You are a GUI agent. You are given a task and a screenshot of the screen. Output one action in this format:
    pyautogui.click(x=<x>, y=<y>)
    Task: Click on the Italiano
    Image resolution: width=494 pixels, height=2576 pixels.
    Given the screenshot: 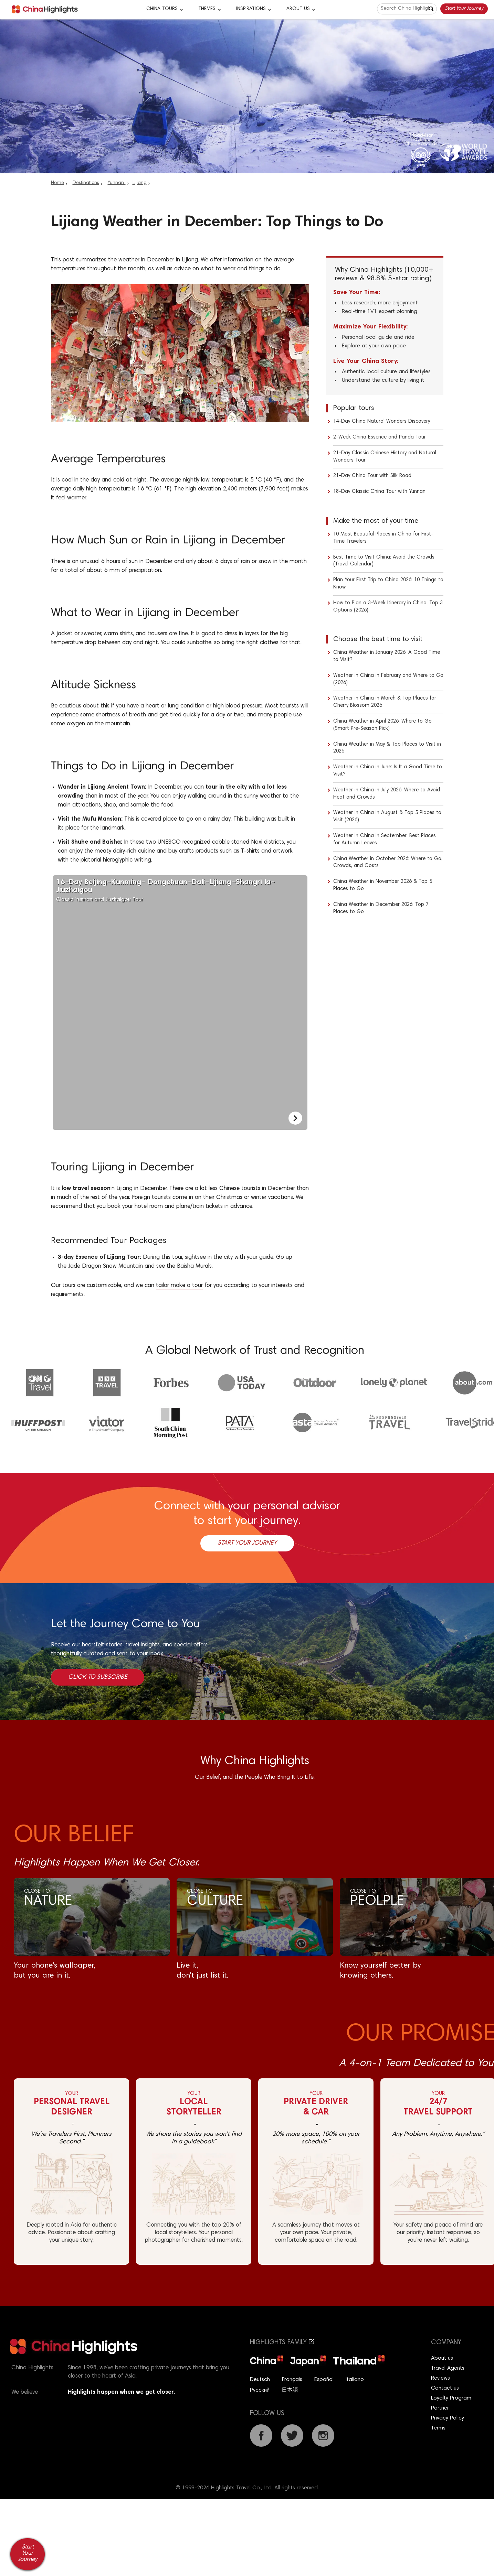 What is the action you would take?
    pyautogui.click(x=355, y=2379)
    